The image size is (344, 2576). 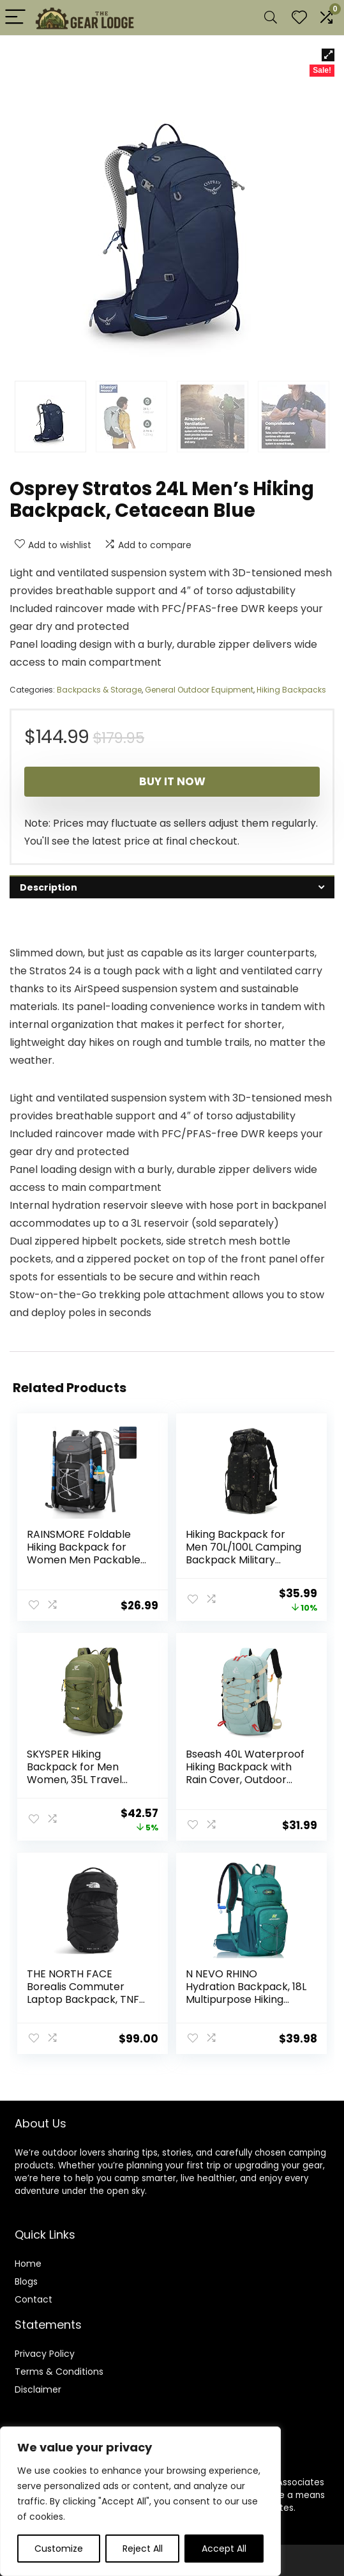 I want to click on Hiking Backpacks, so click(x=291, y=689).